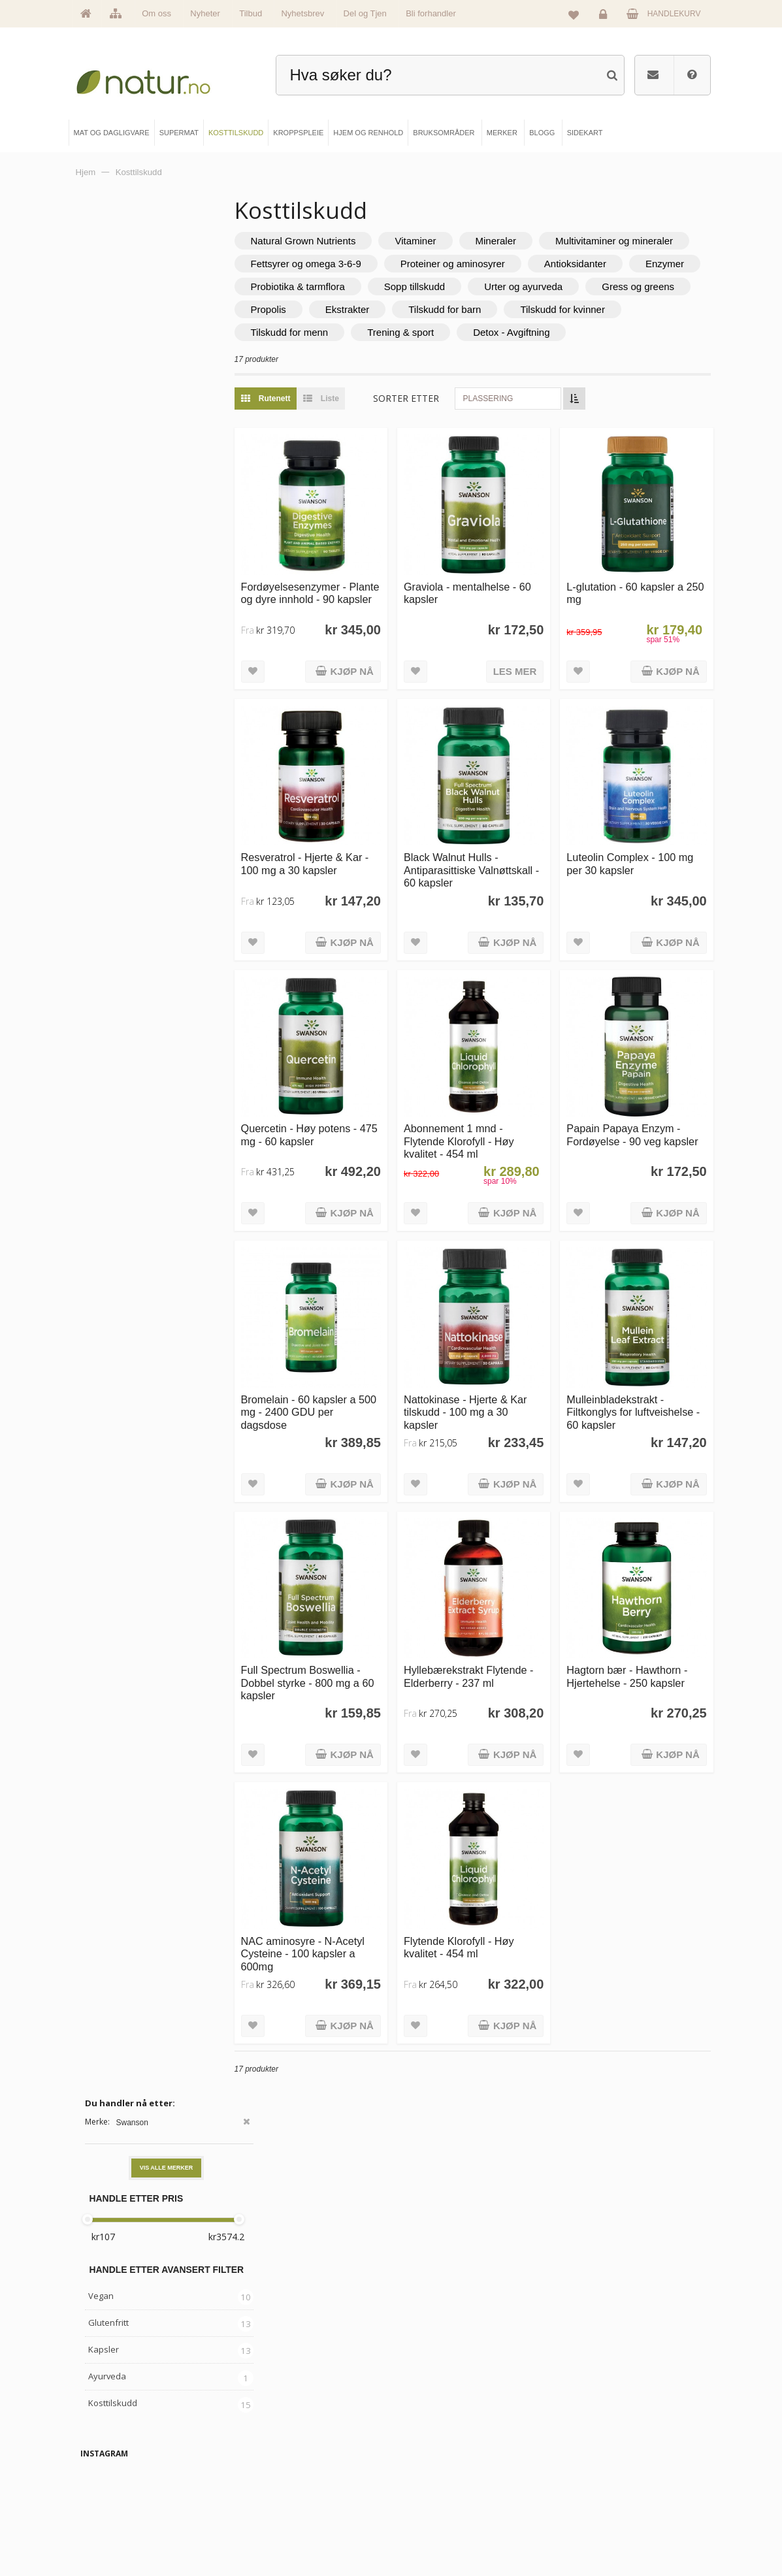  What do you see at coordinates (101, 404) in the screenshot?
I see `Vegan` at bounding box center [101, 404].